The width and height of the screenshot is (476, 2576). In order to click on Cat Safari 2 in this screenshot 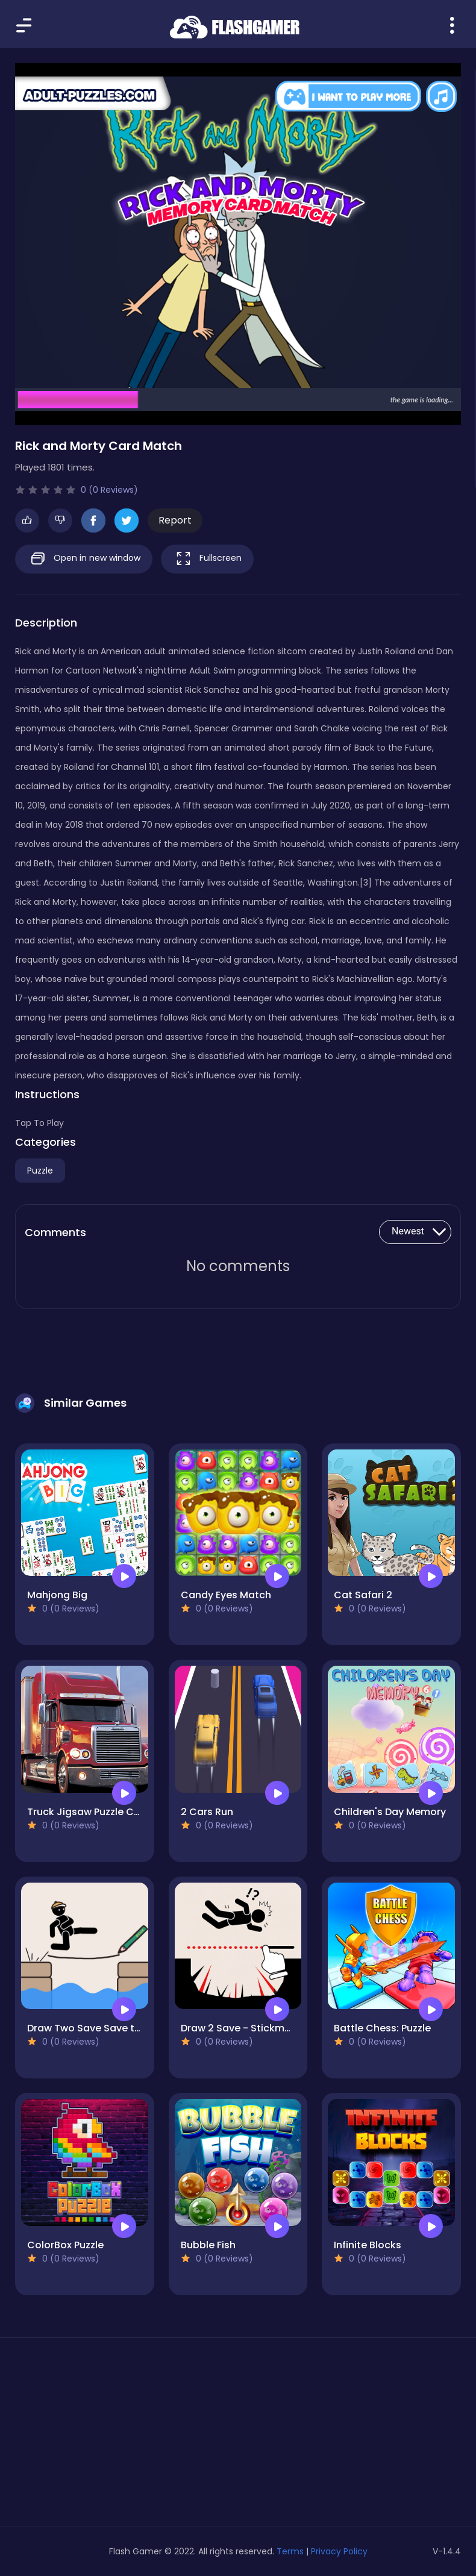, I will do `click(363, 1595)`.